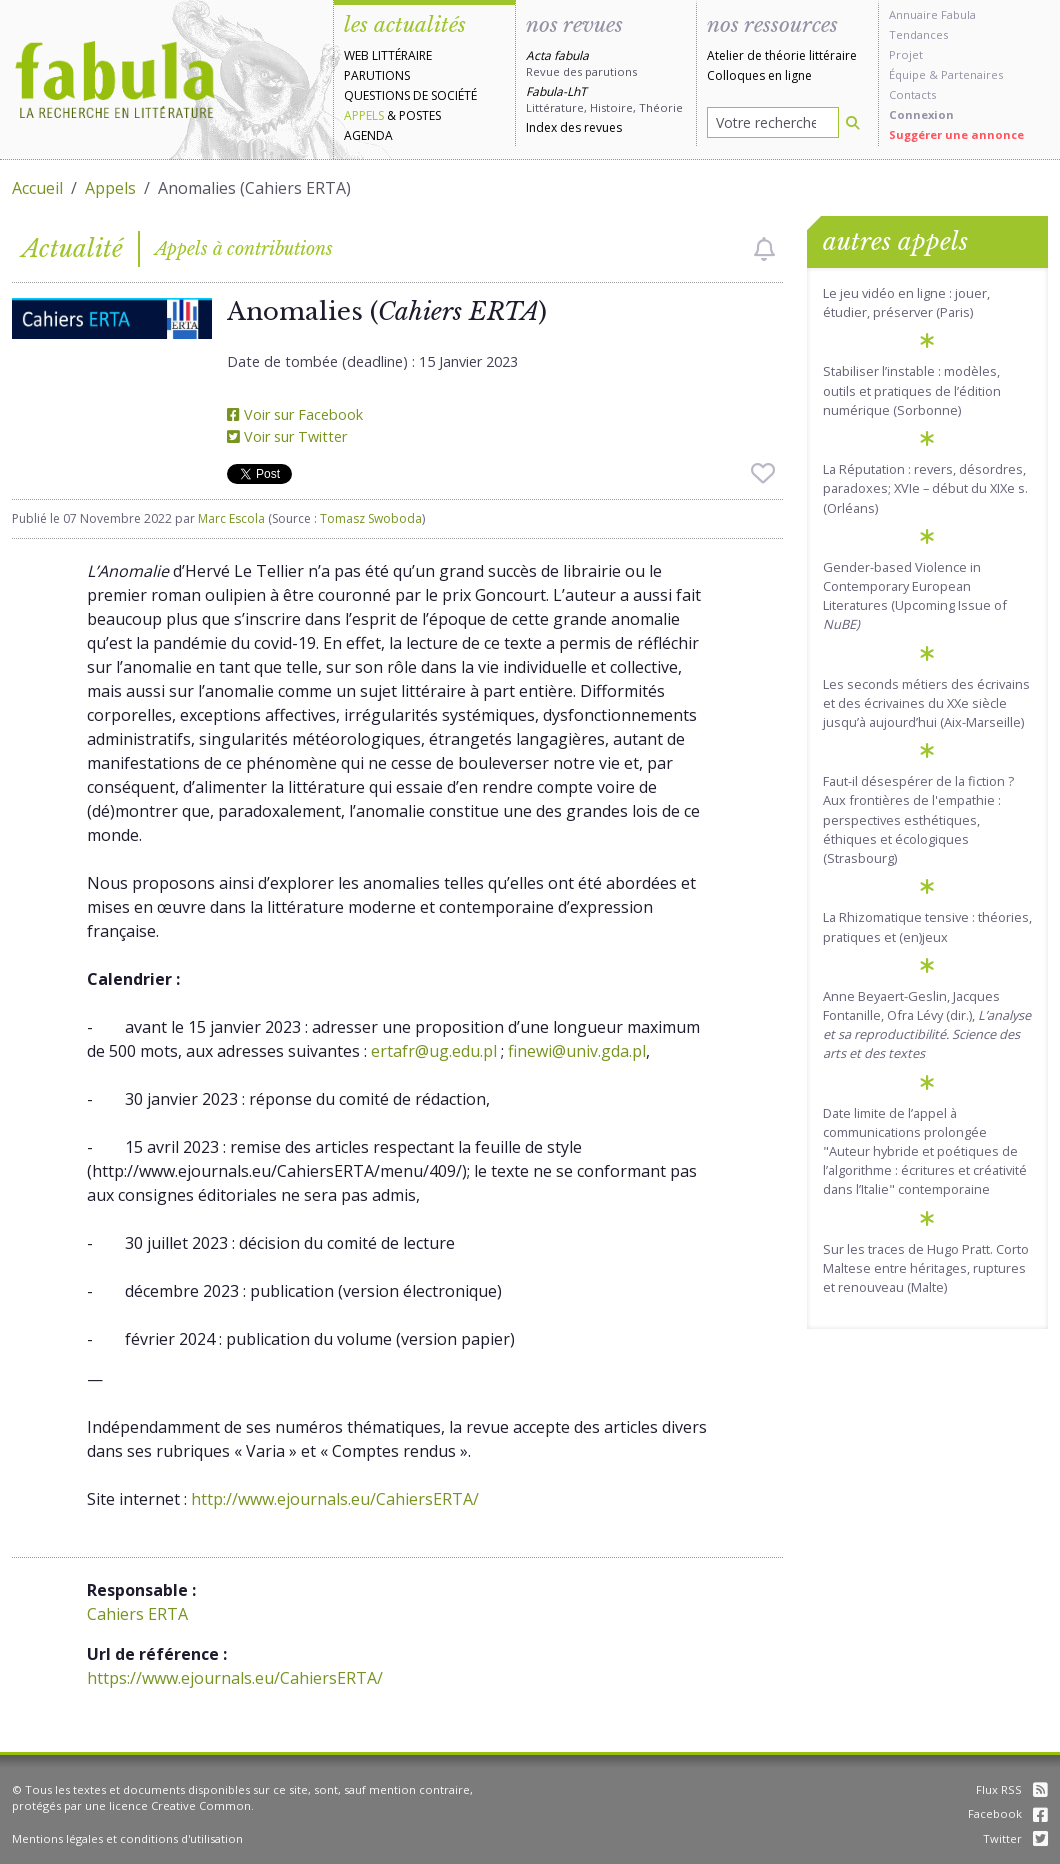 The width and height of the screenshot is (1060, 1864). What do you see at coordinates (927, 1025) in the screenshot?
I see `Anne Beyaert-Geslin, Jacques Fontanille, Ofra Lévy (dir.),` at bounding box center [927, 1025].